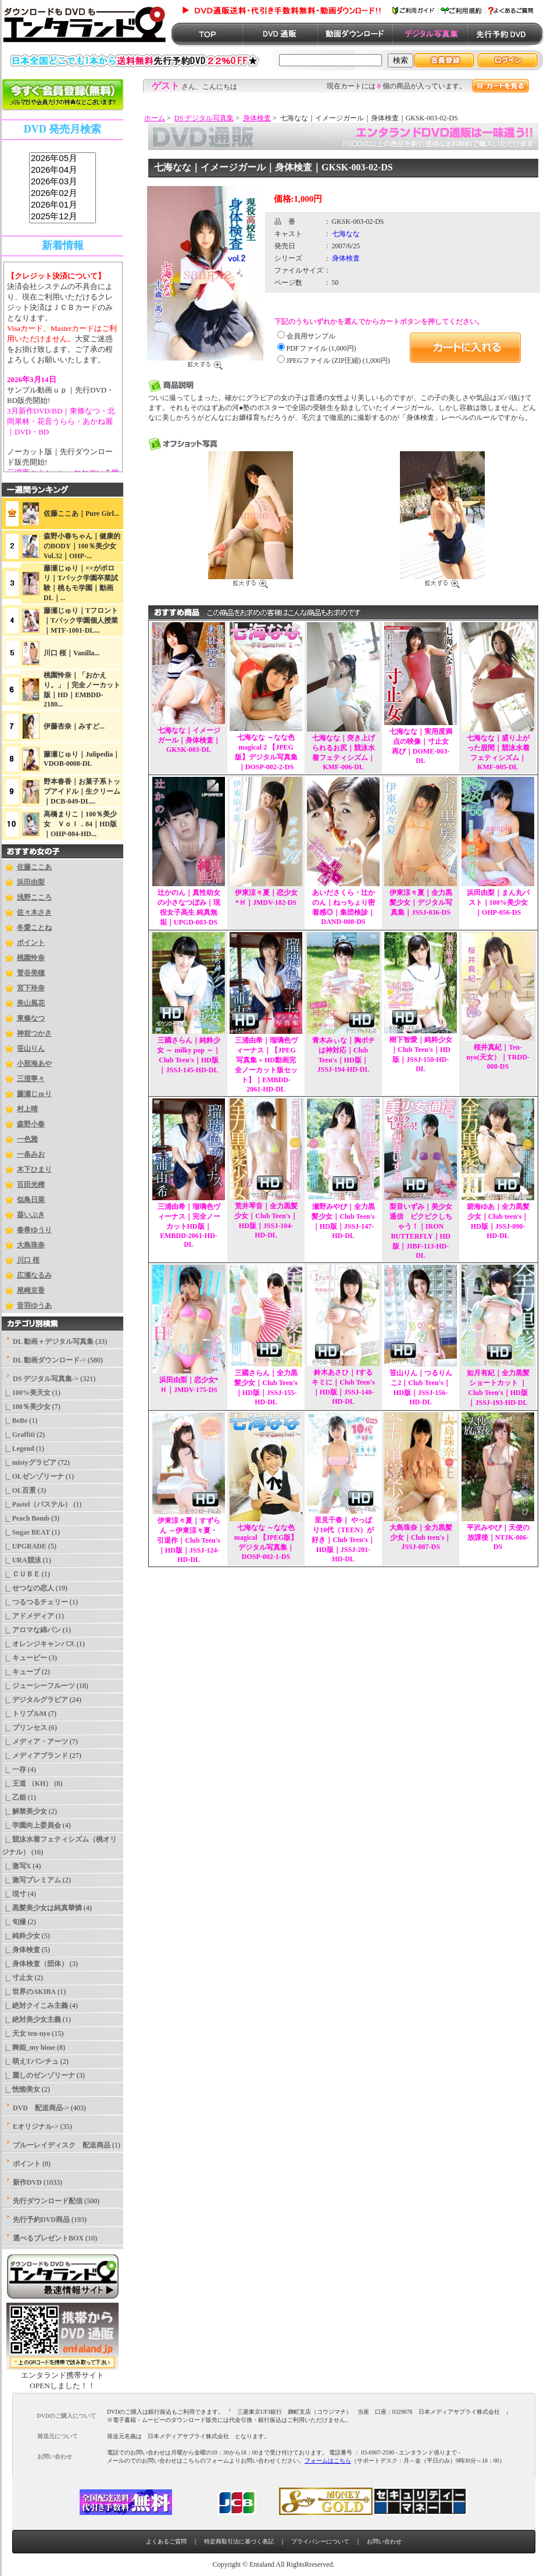 This screenshot has width=547, height=2576. I want to click on 川口 桜｜Vanilla..., so click(71, 653).